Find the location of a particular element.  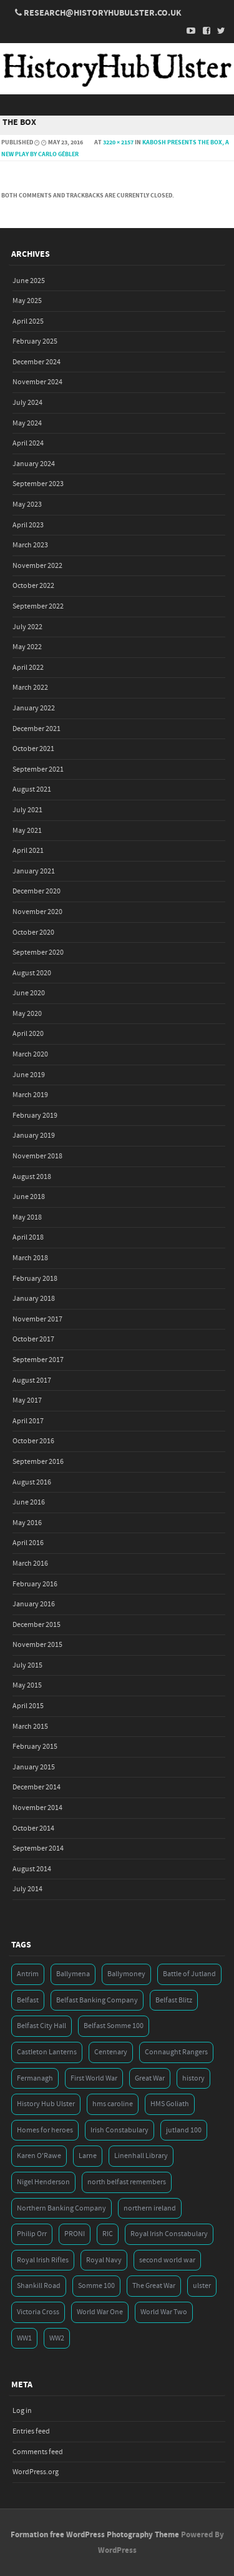

September 2020 is located at coordinates (38, 952).